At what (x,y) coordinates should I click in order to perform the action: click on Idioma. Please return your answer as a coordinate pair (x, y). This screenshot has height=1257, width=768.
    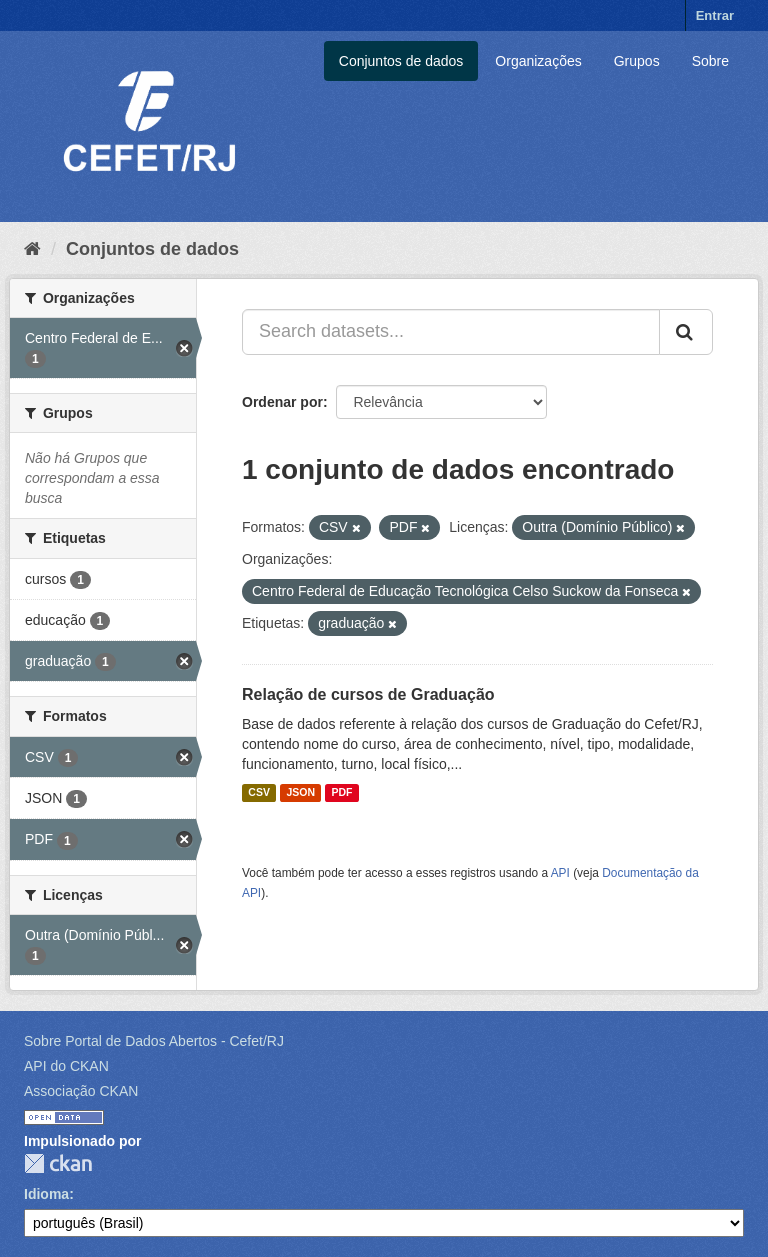
    Looking at the image, I should click on (46, 1194).